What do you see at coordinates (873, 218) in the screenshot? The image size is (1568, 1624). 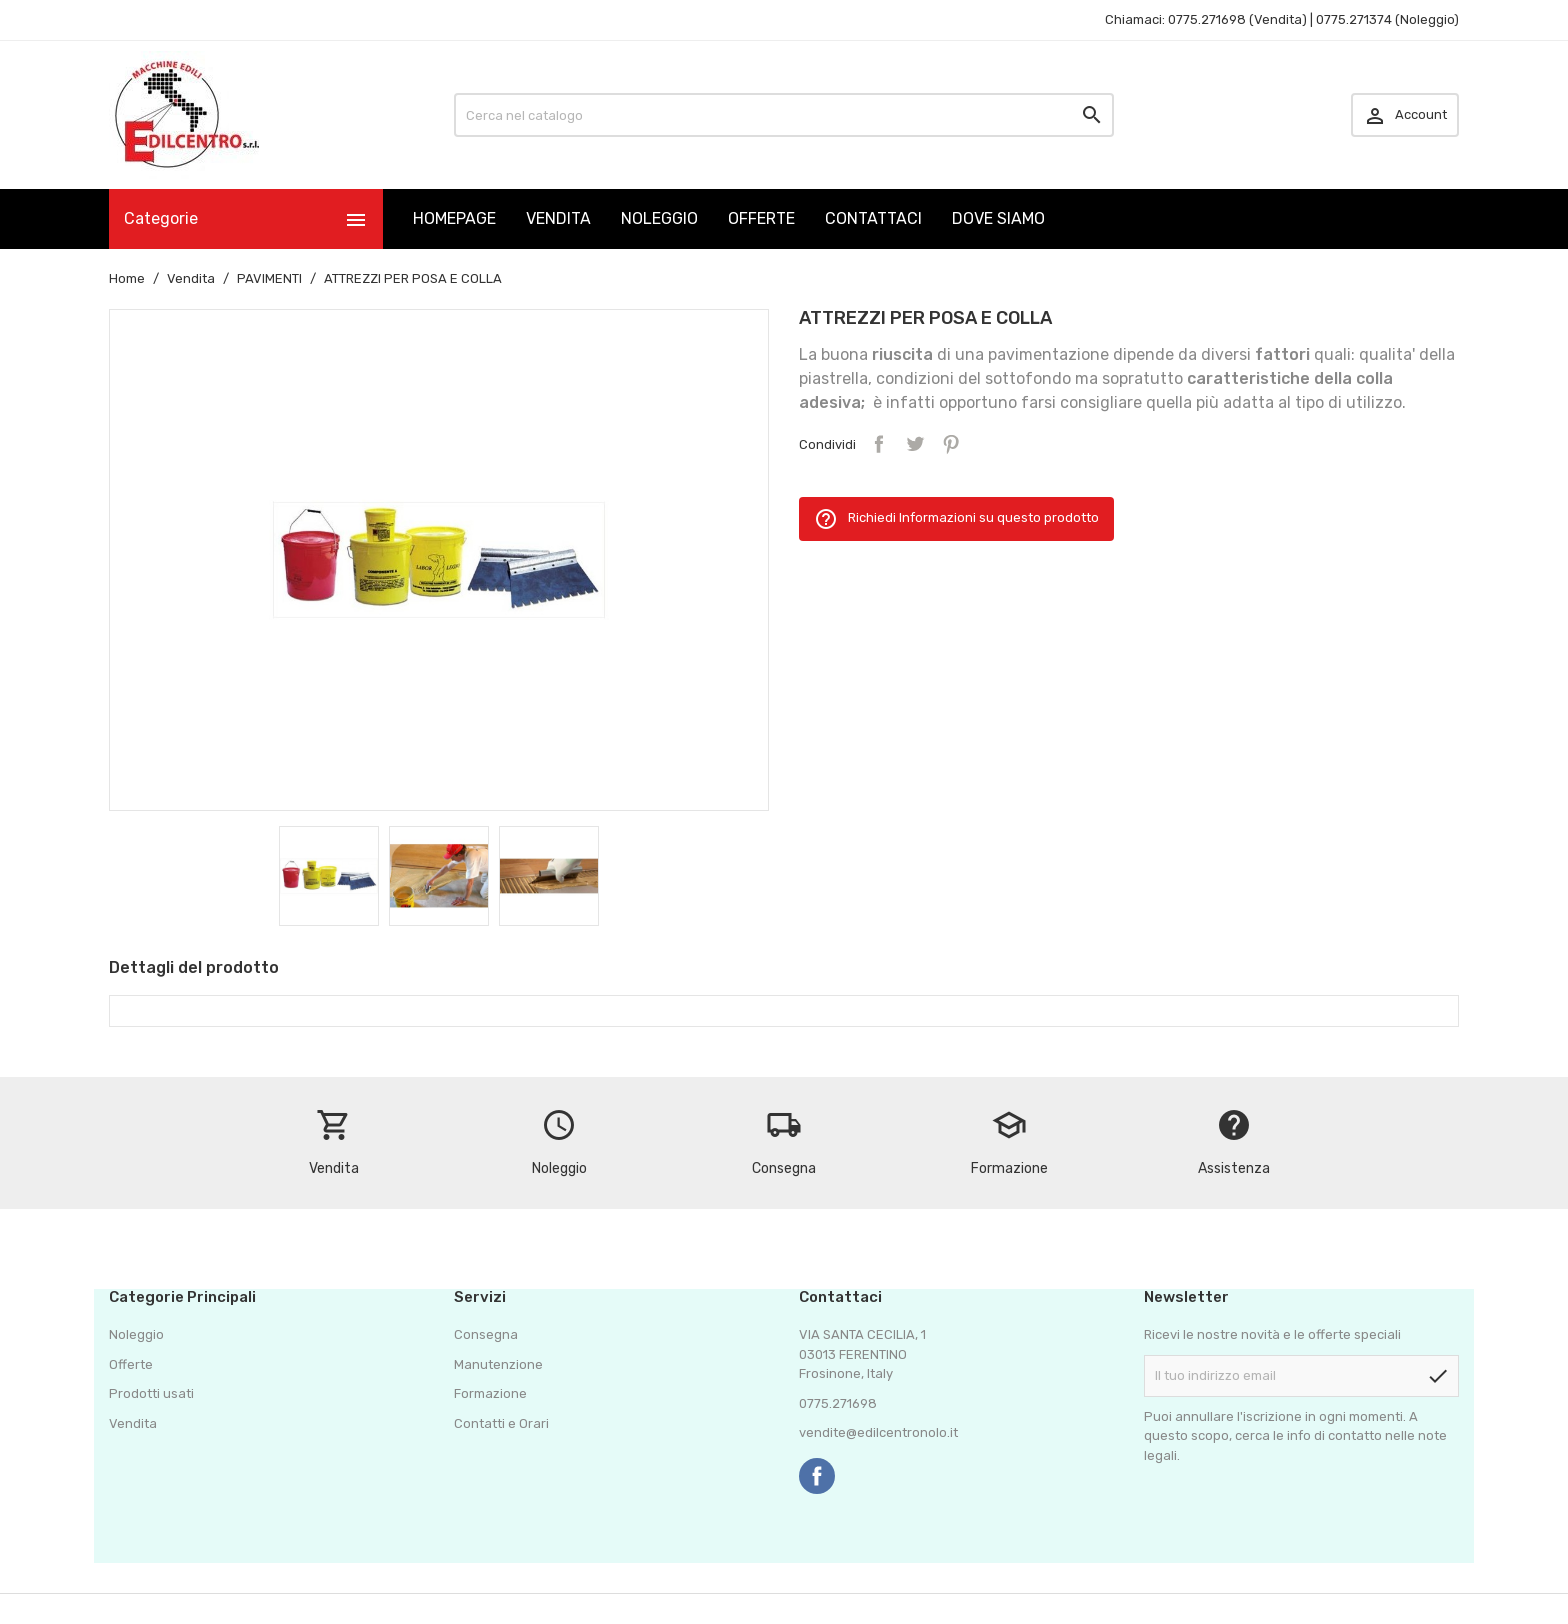 I see `CONTATTACI` at bounding box center [873, 218].